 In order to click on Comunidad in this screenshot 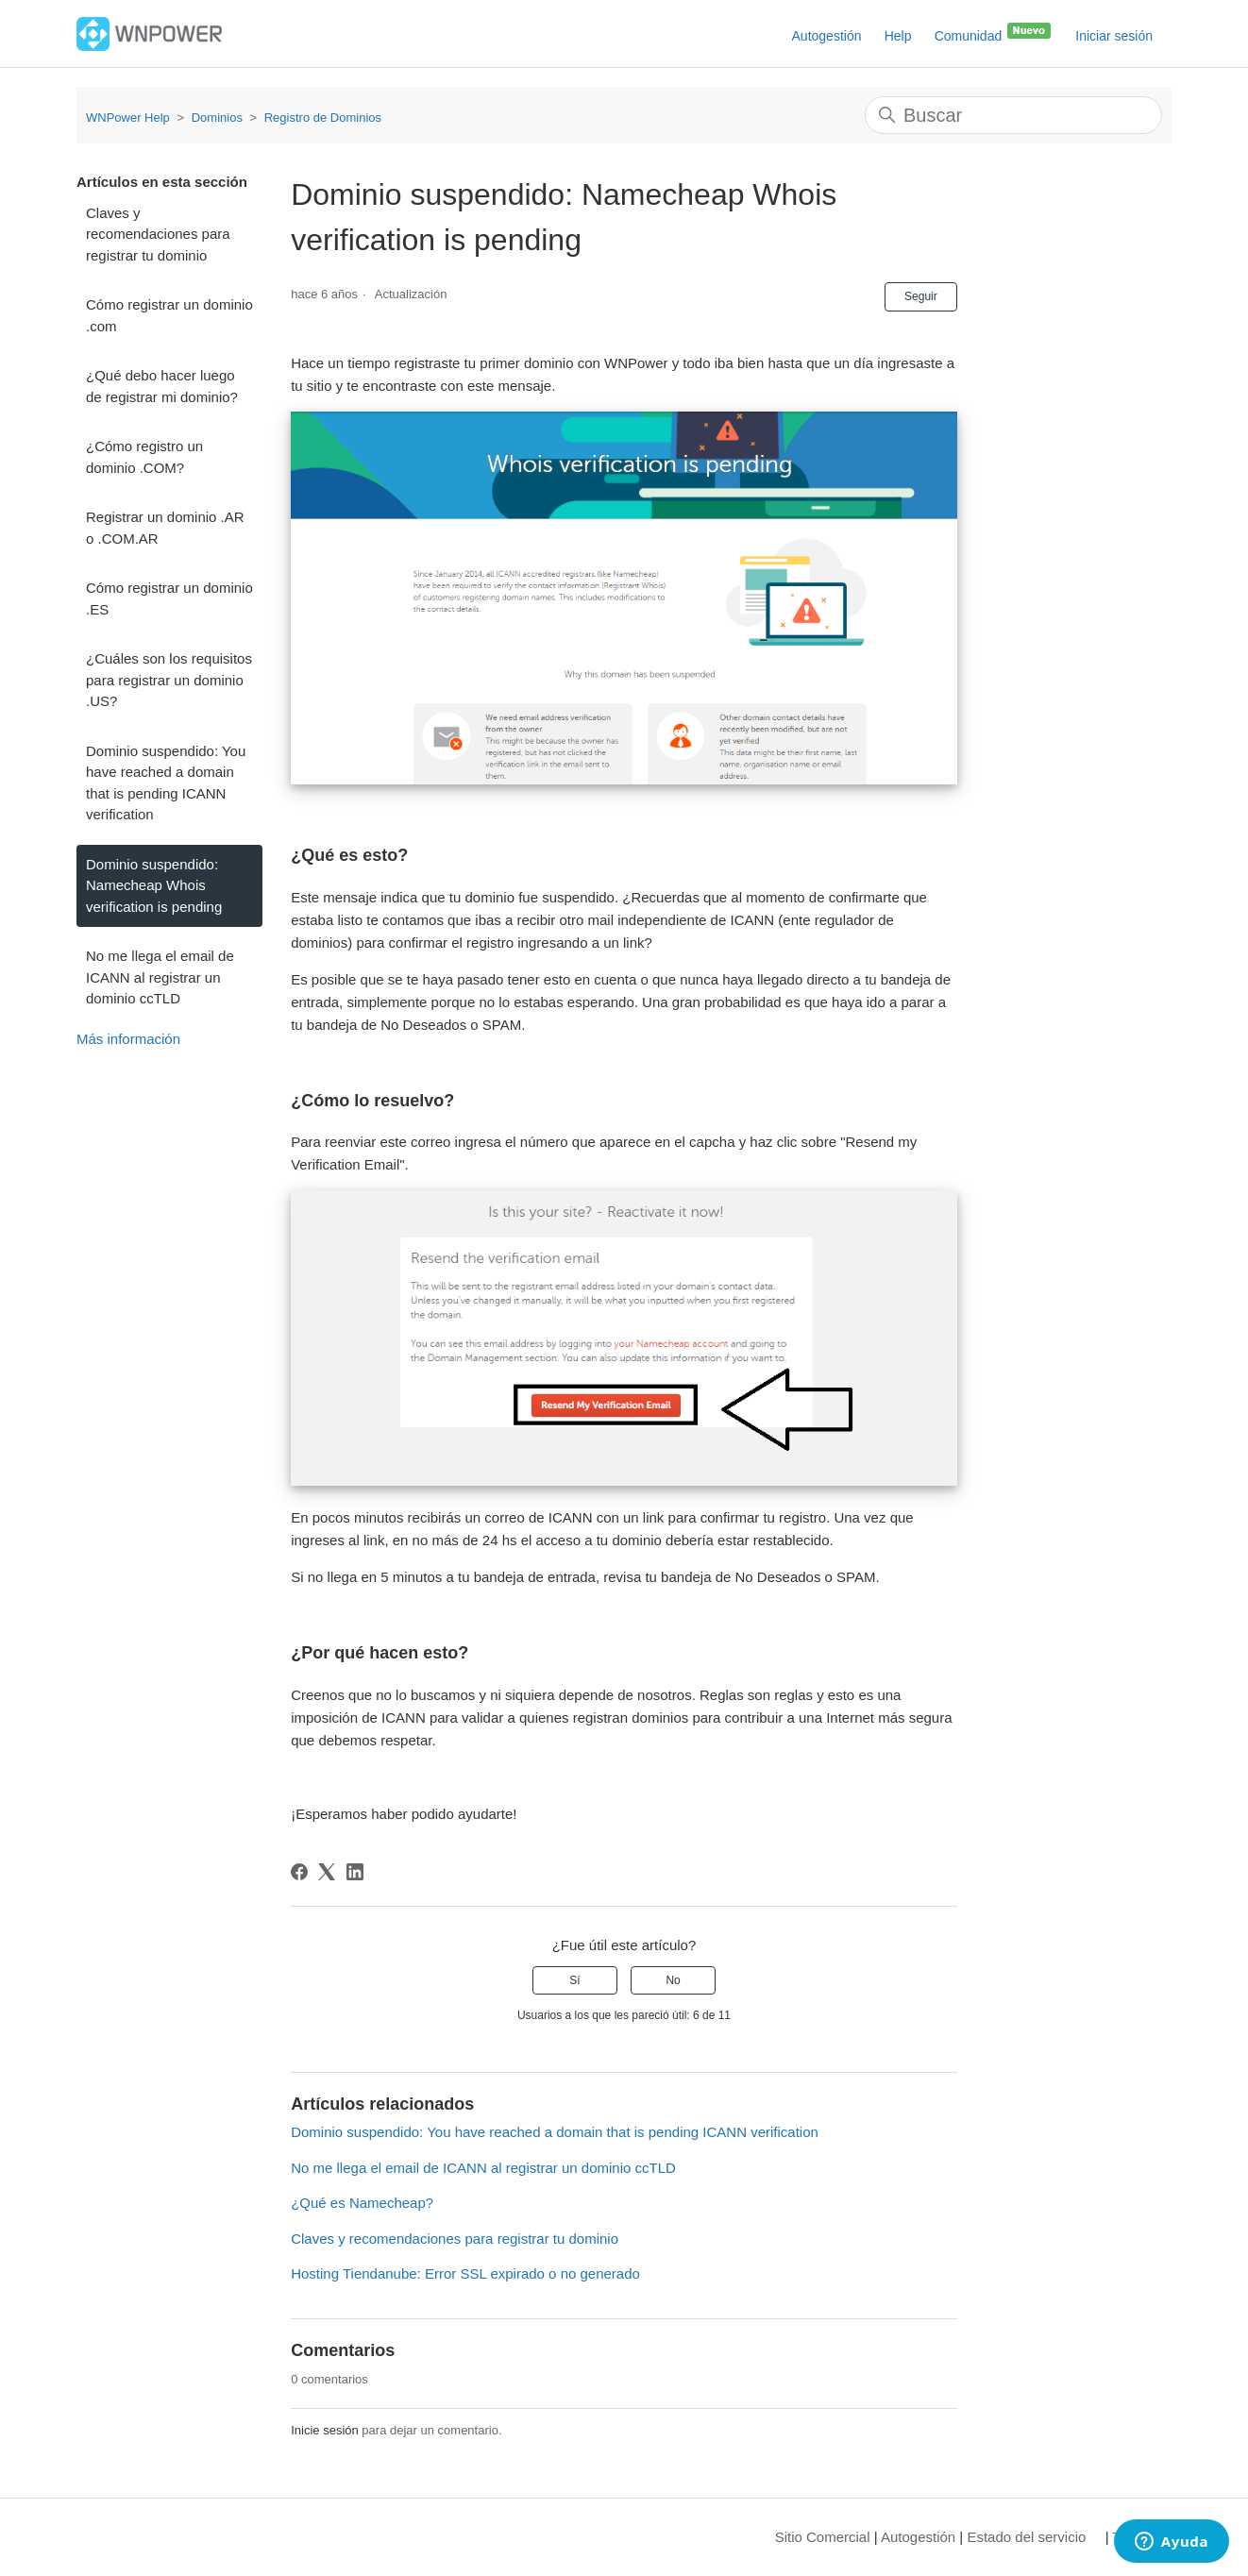, I will do `click(994, 32)`.